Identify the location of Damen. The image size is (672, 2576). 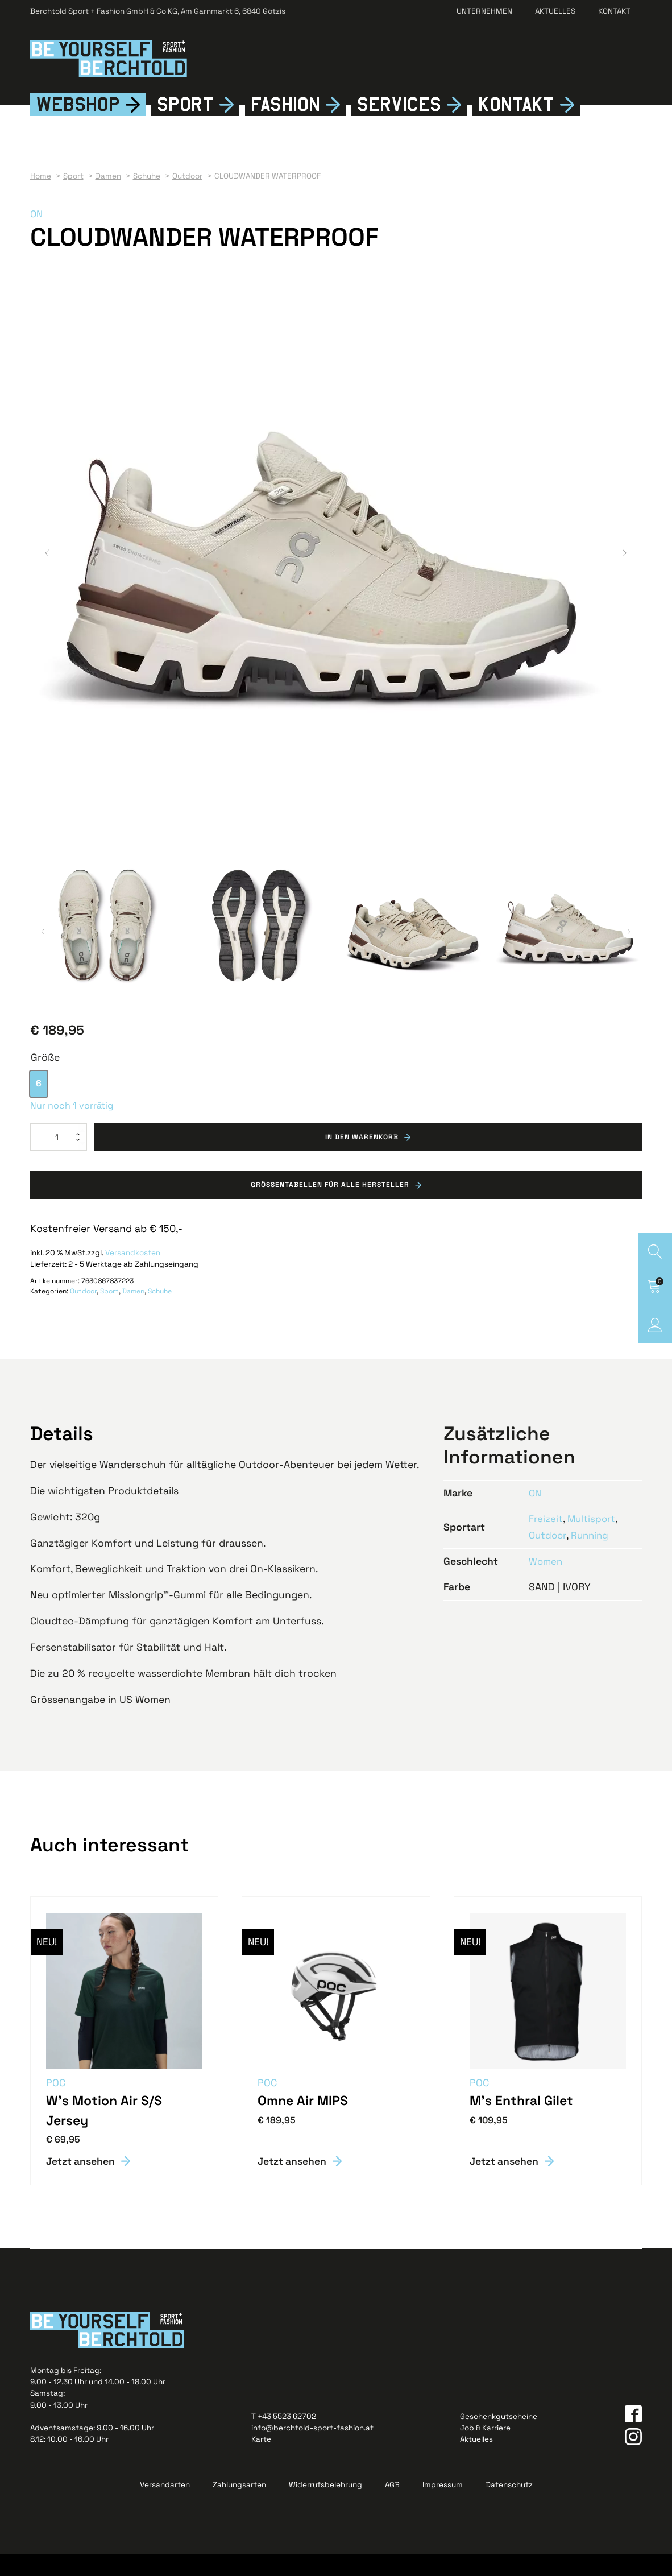
(133, 1312).